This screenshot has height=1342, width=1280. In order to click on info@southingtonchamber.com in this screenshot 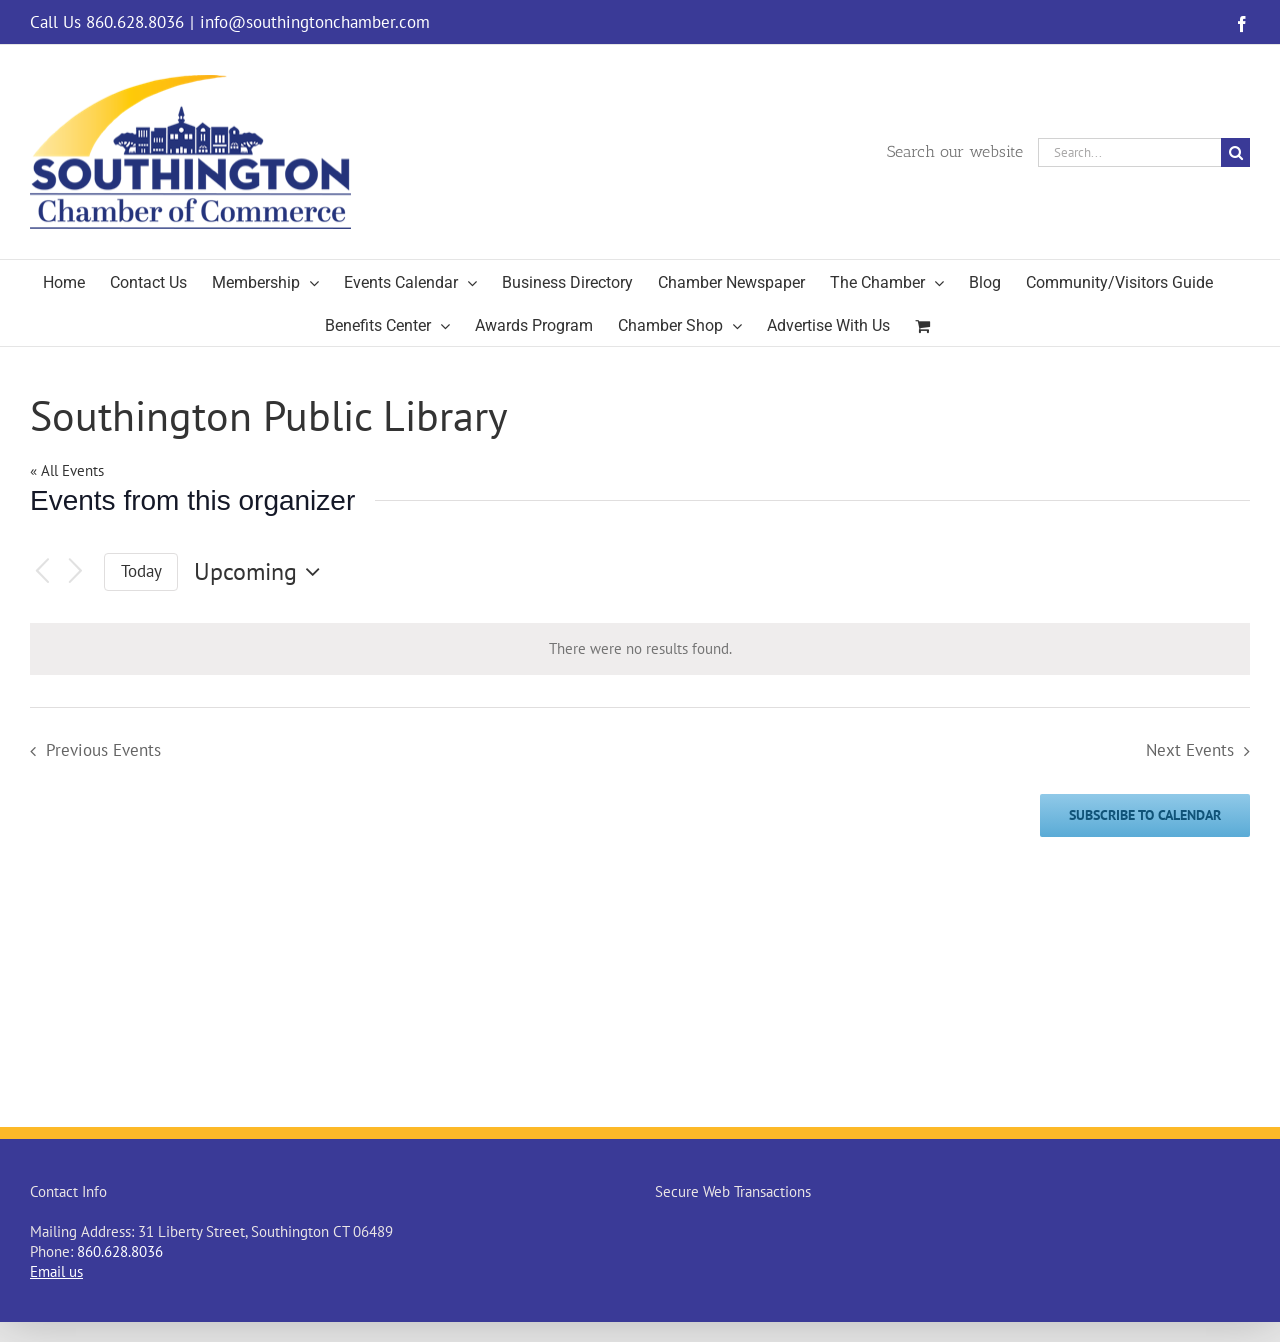, I will do `click(315, 22)`.